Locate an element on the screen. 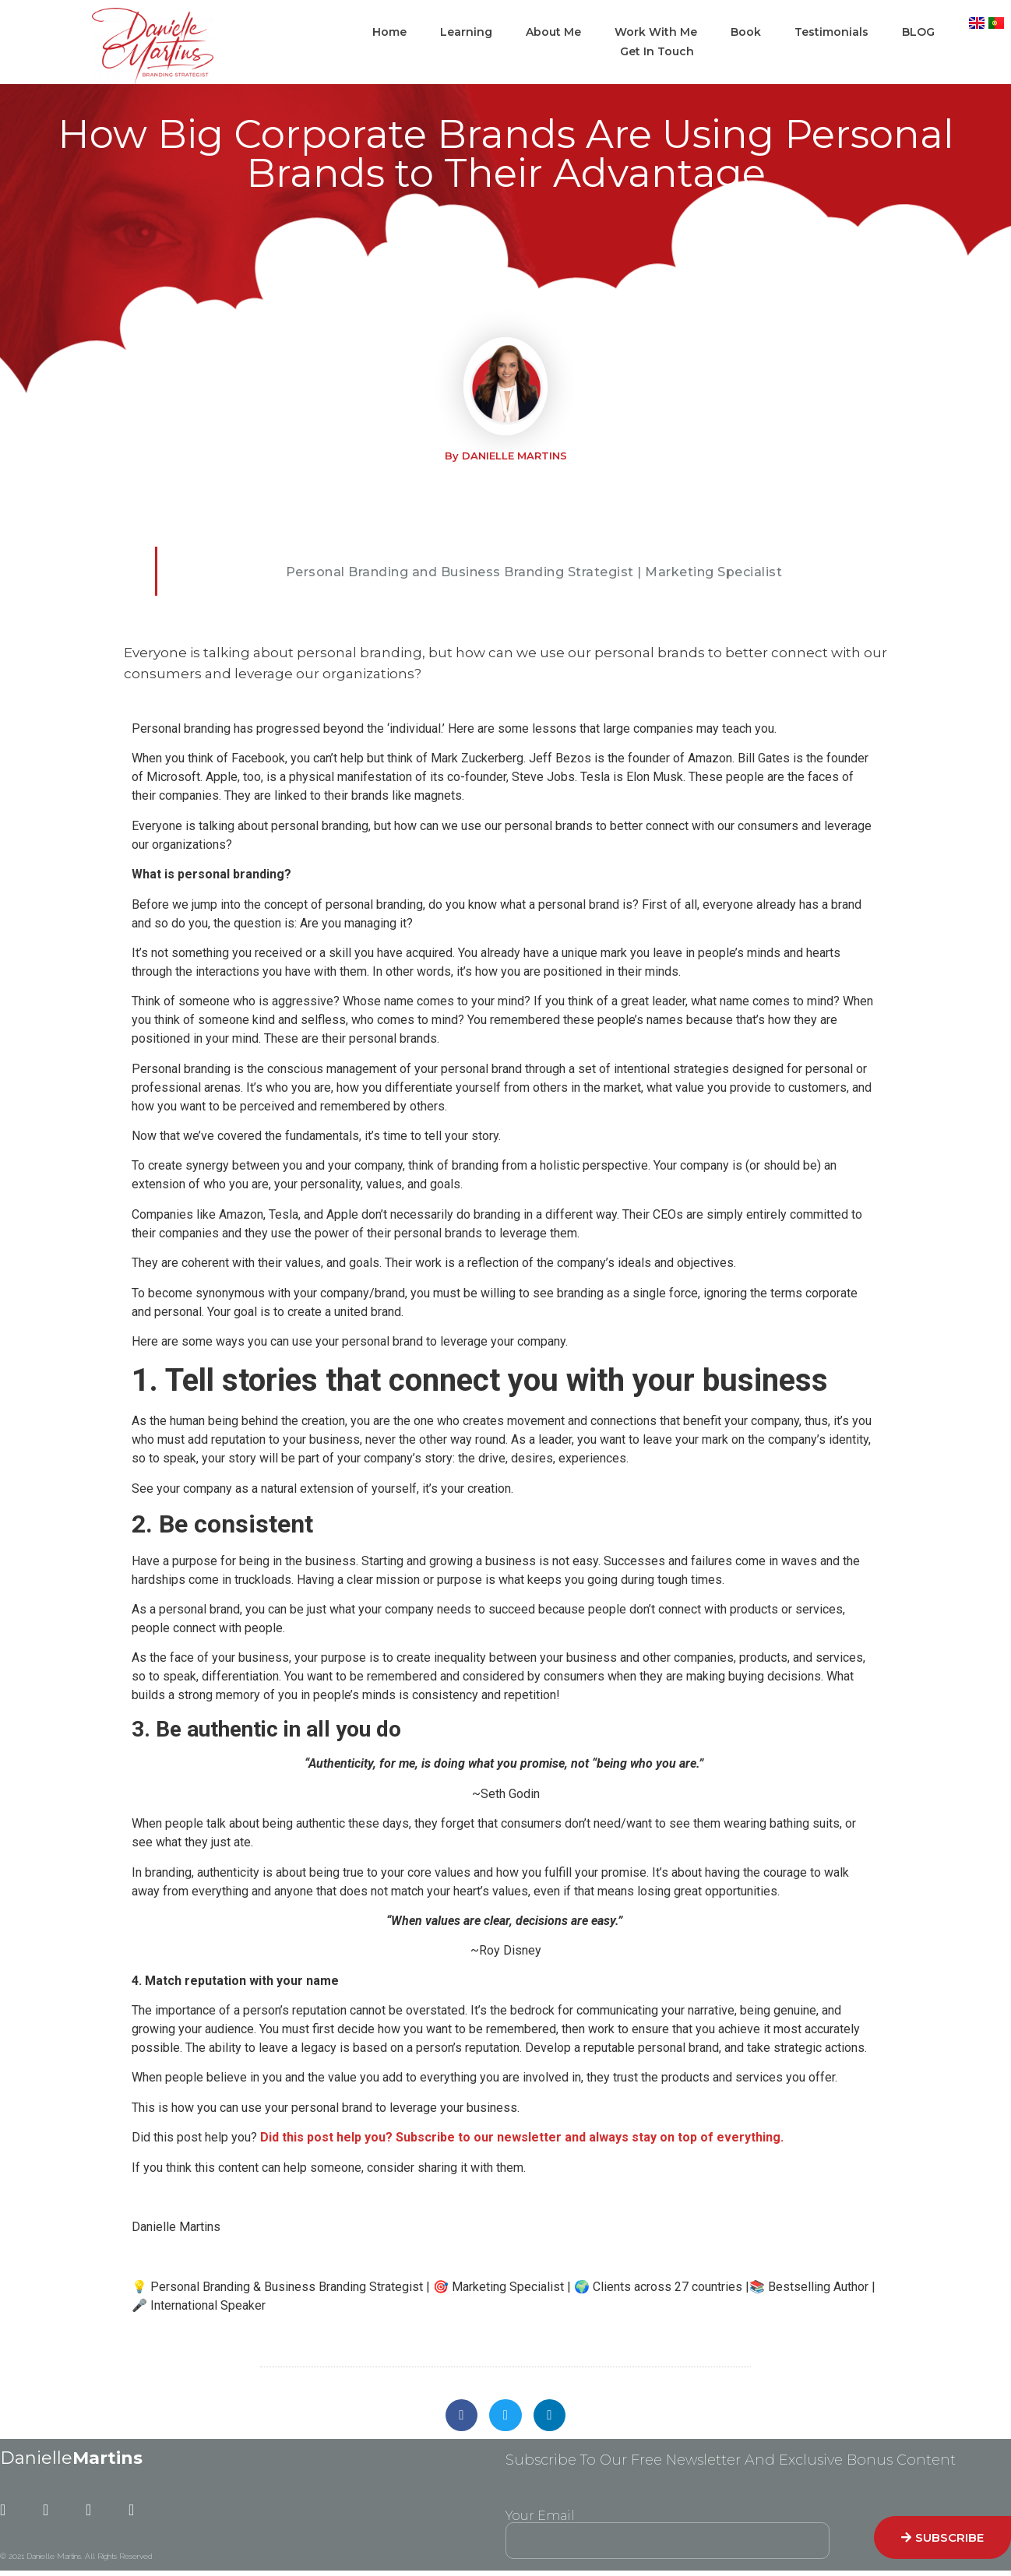  Get In Touch is located at coordinates (657, 51).